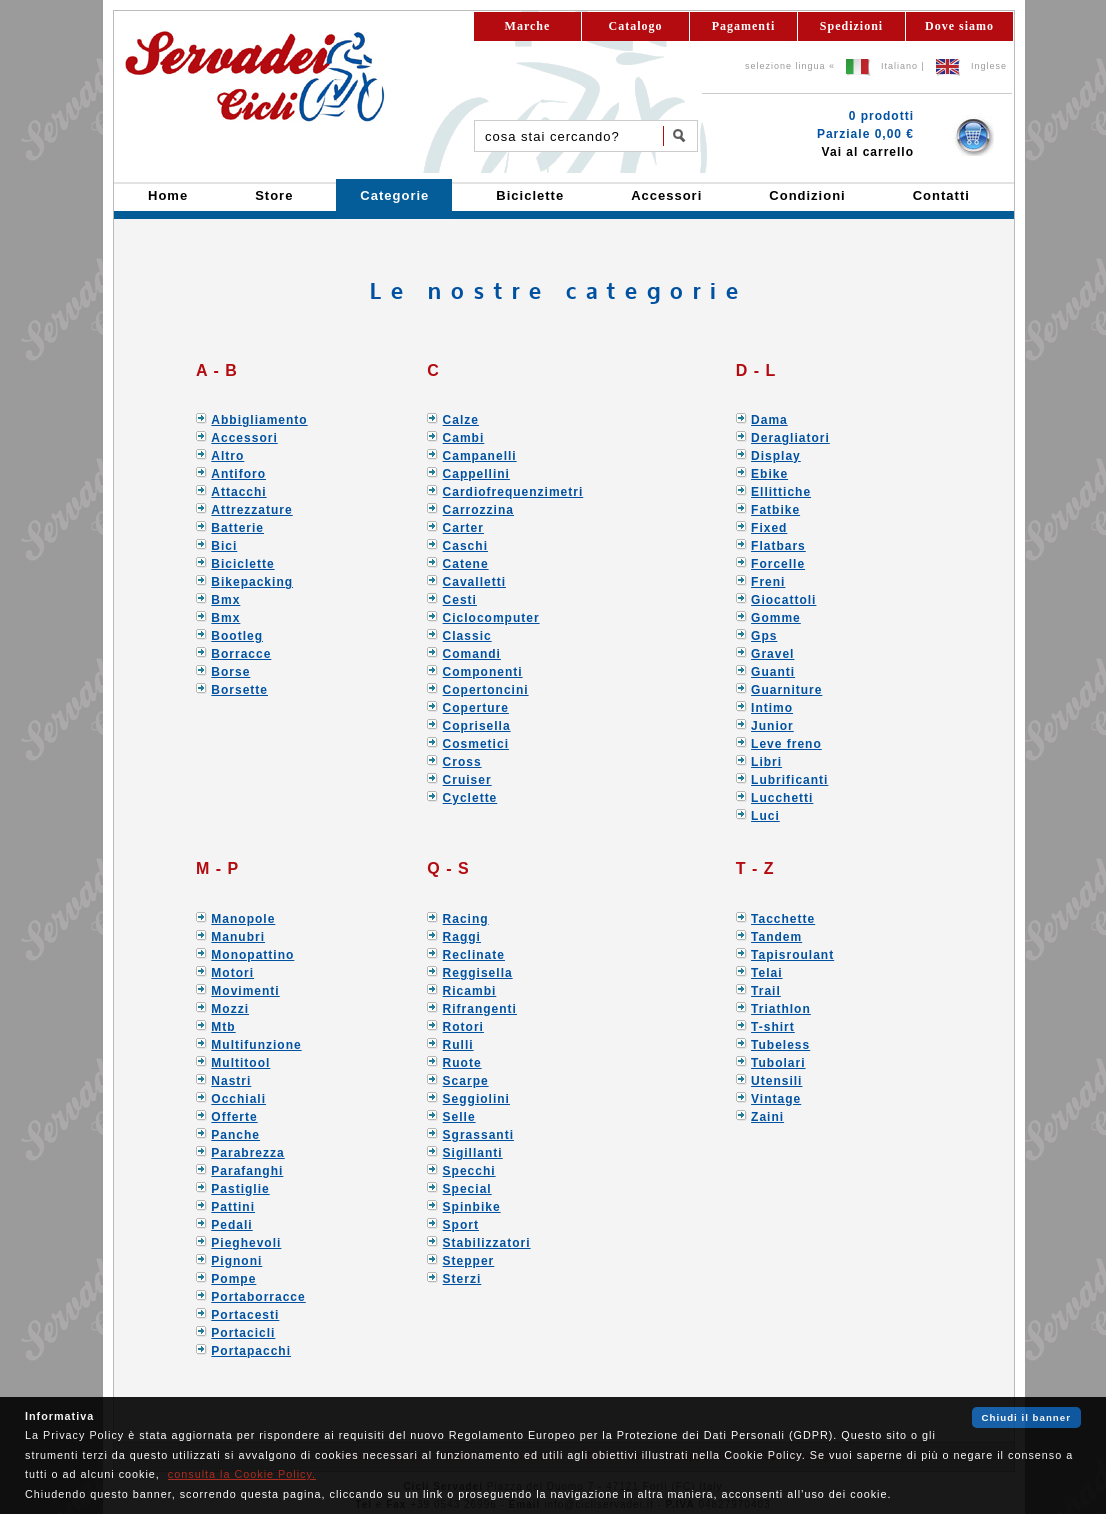 This screenshot has height=1514, width=1106. I want to click on Sigillanti, so click(473, 1153).